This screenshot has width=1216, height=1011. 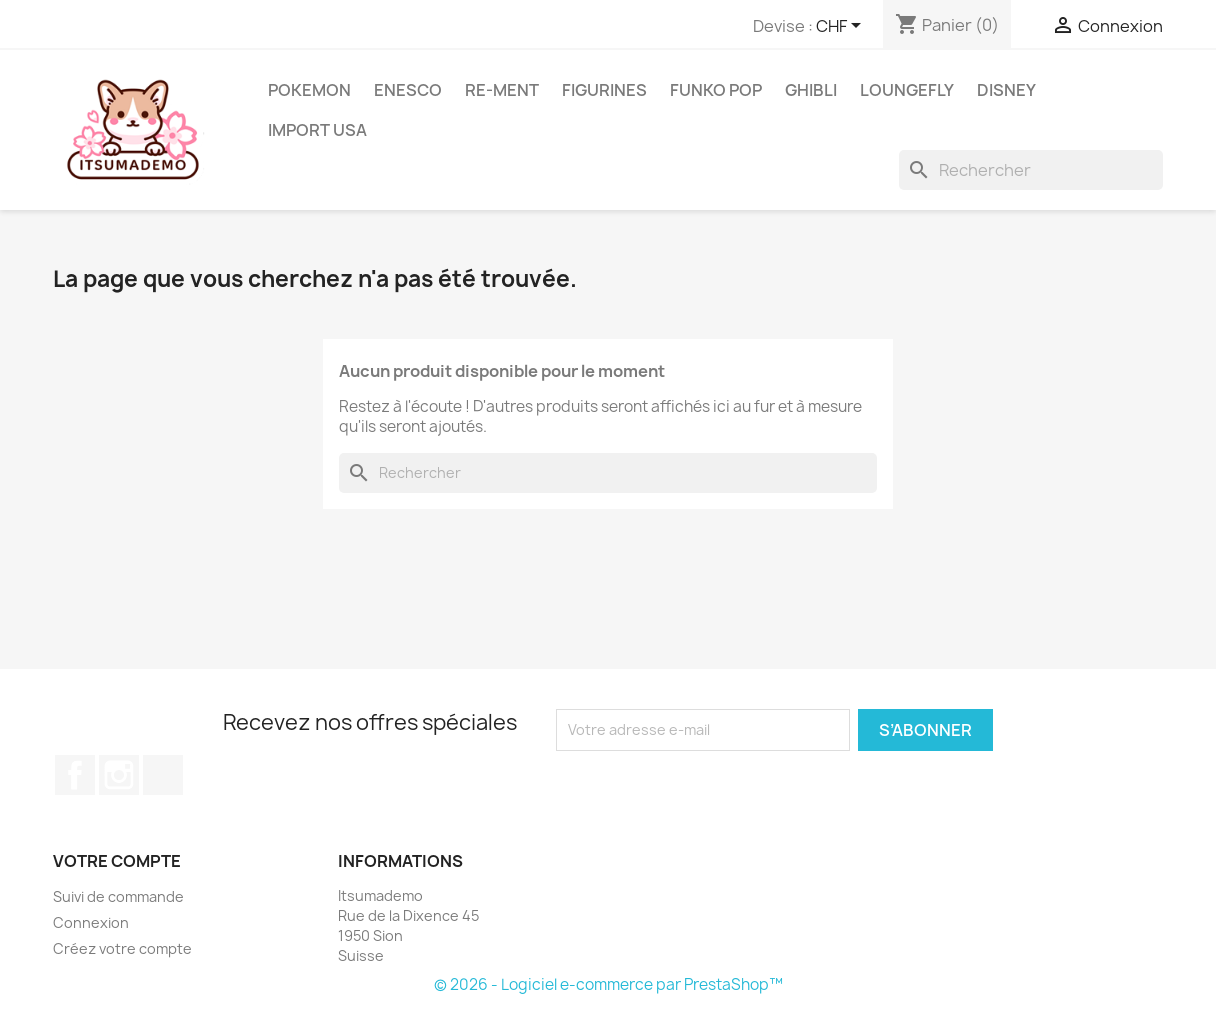 What do you see at coordinates (122, 948) in the screenshot?
I see `Créez votre compte` at bounding box center [122, 948].